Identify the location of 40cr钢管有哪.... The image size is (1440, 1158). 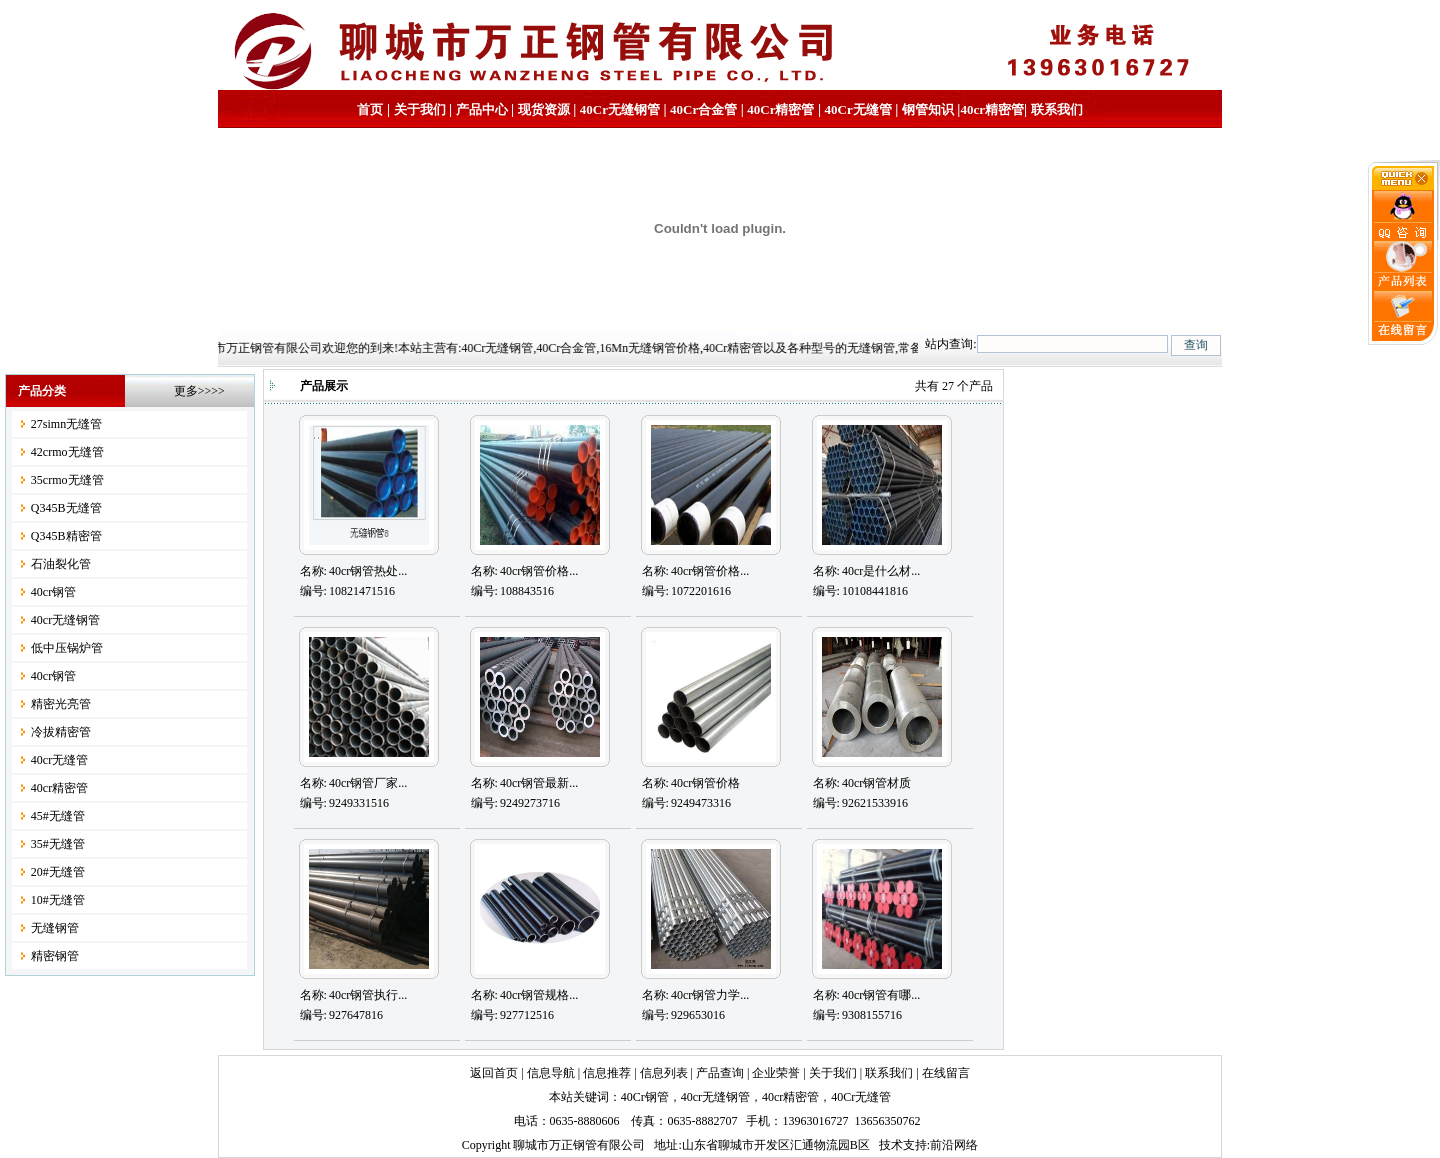
(881, 995).